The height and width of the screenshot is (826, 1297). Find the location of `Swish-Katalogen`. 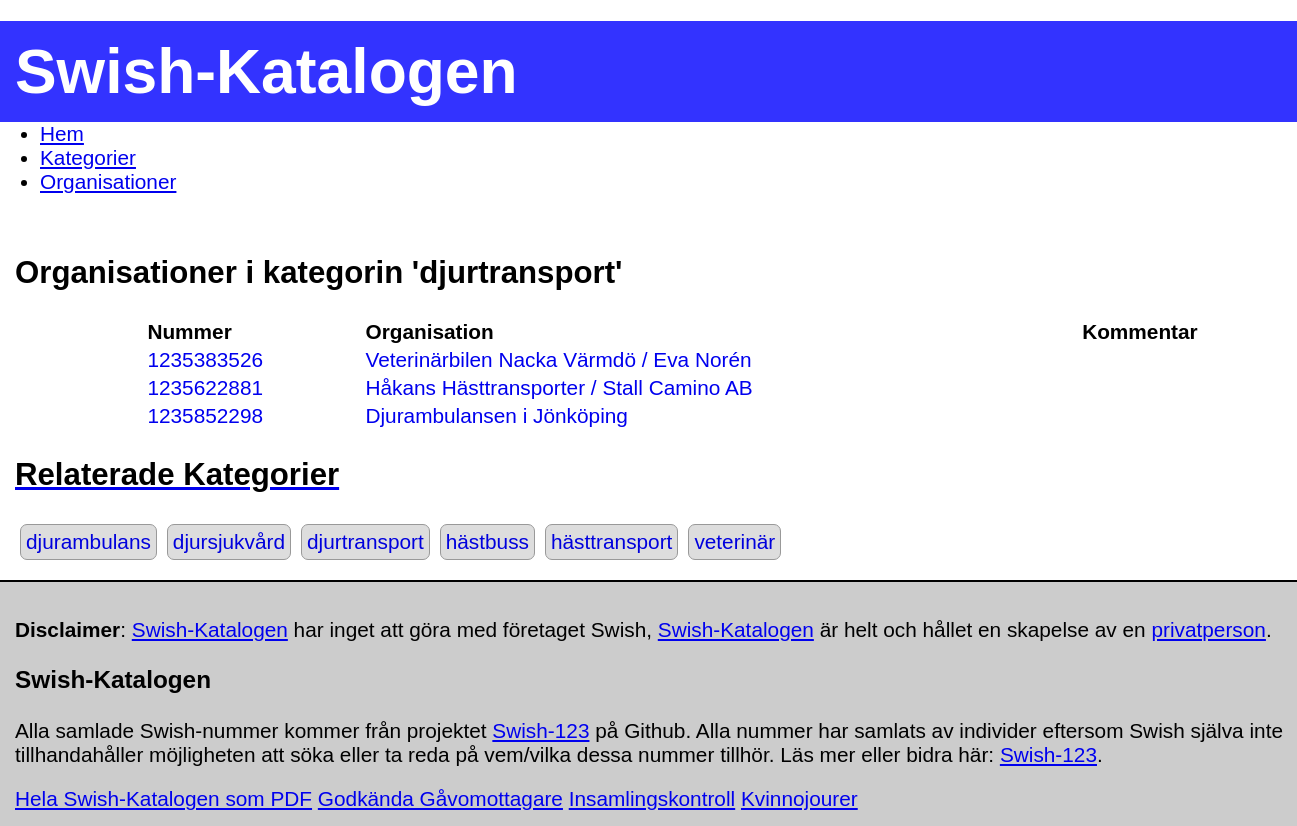

Swish-Katalogen is located at coordinates (210, 629).